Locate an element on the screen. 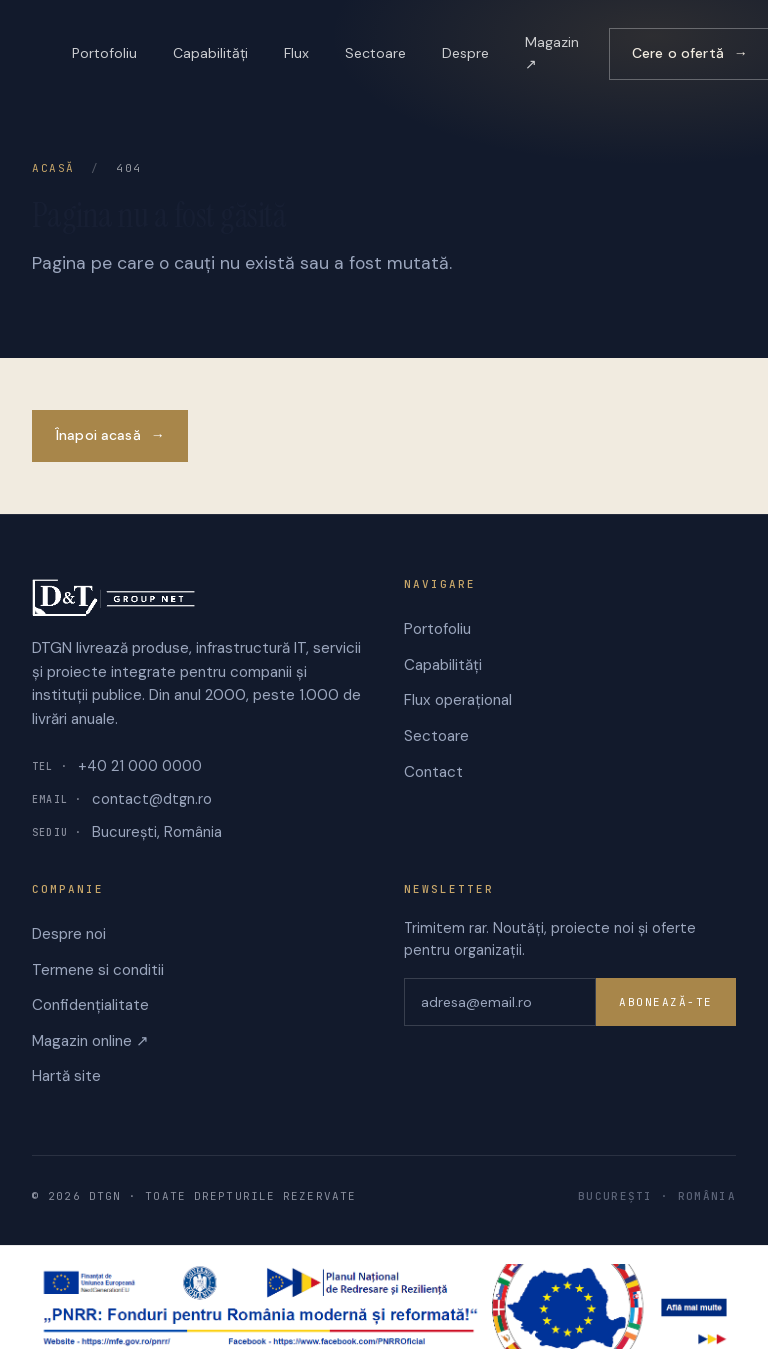  Despre is located at coordinates (465, 53).